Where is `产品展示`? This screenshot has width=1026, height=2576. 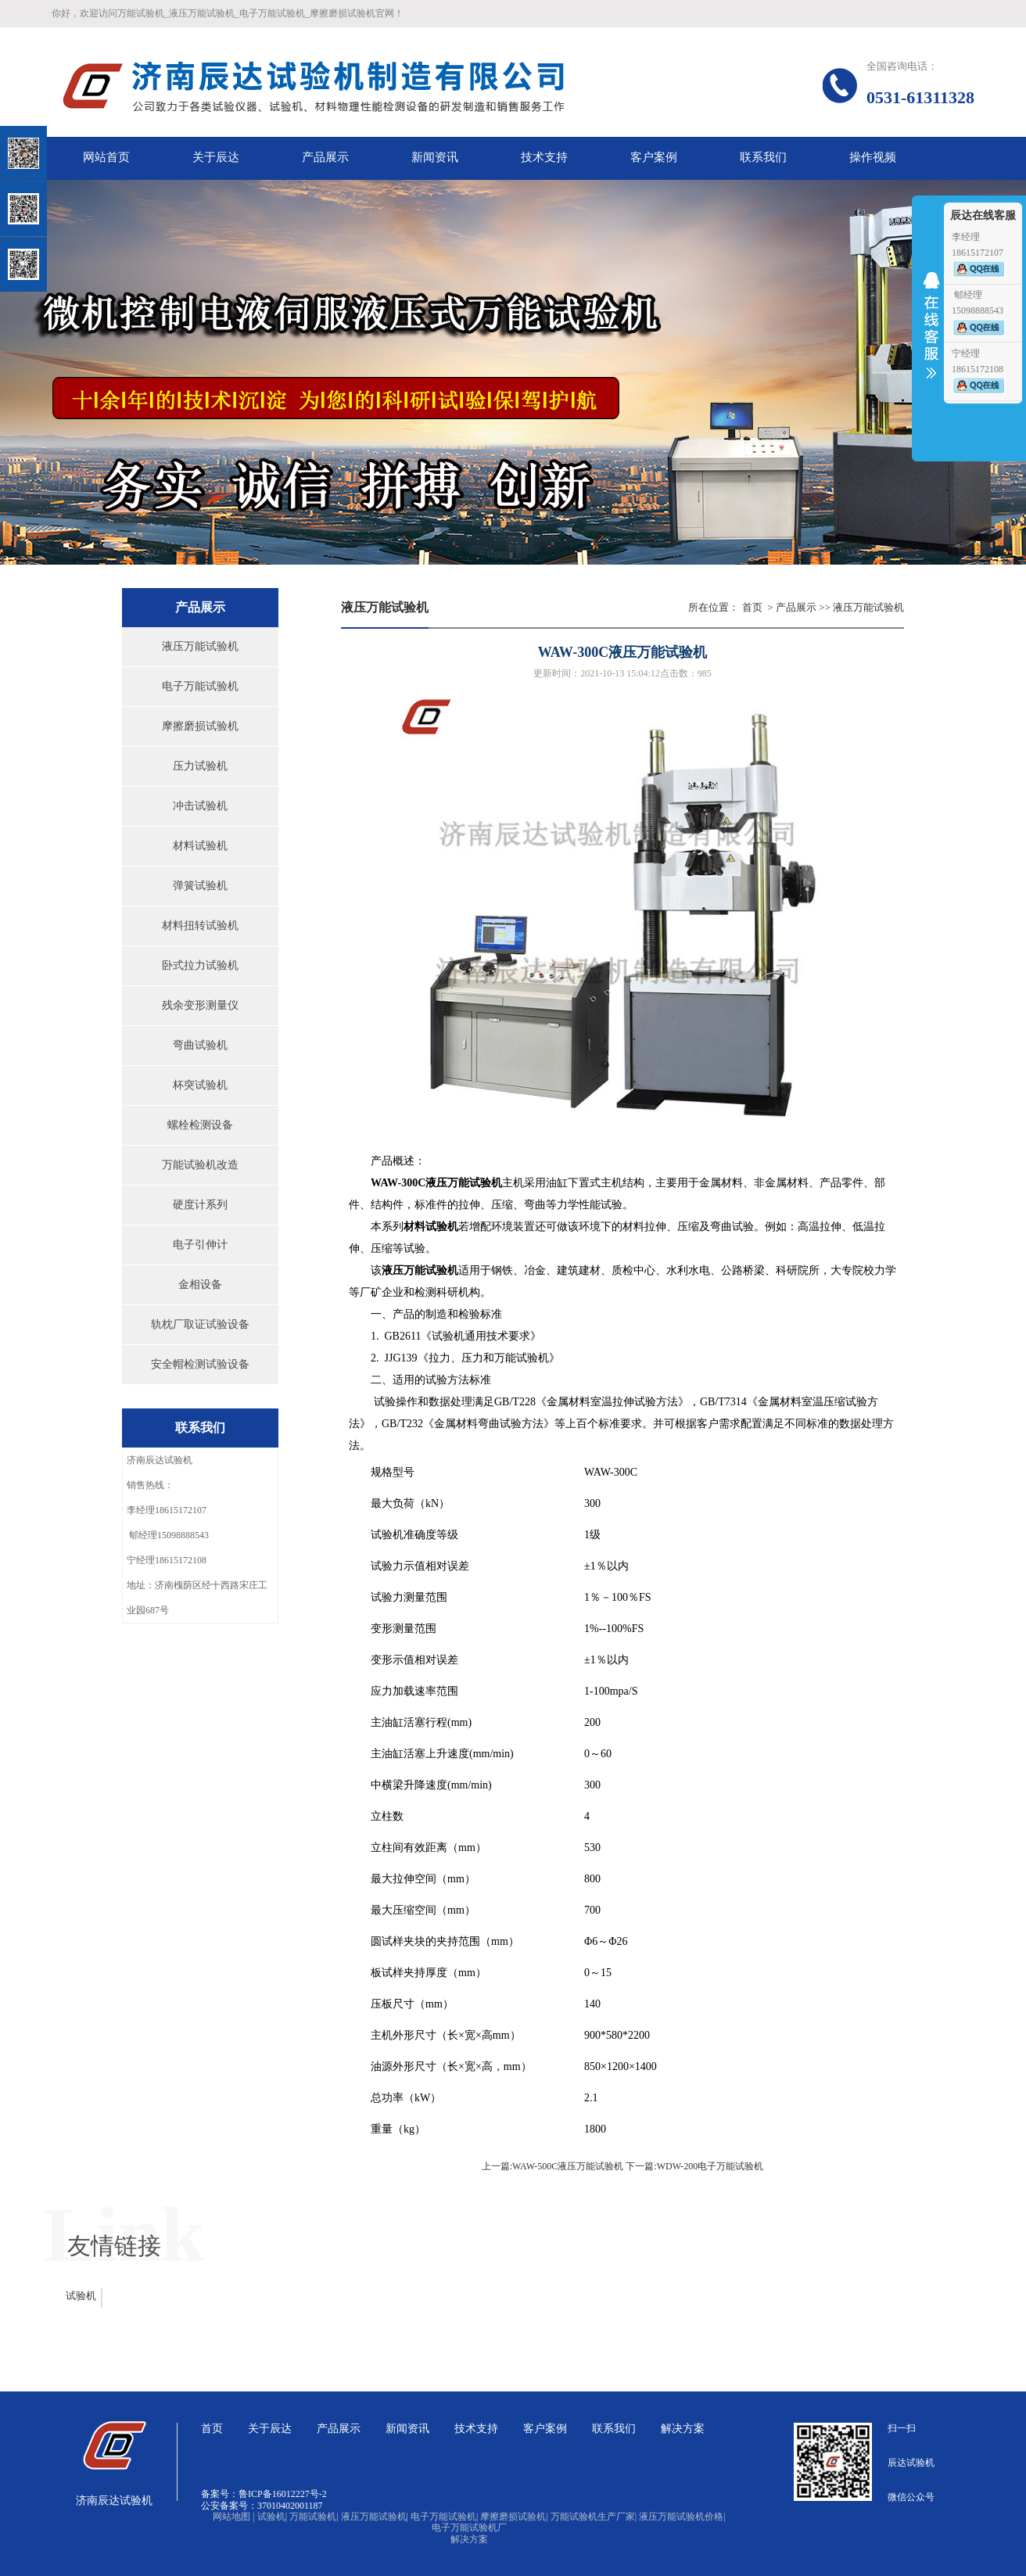 产品展示 is located at coordinates (796, 607).